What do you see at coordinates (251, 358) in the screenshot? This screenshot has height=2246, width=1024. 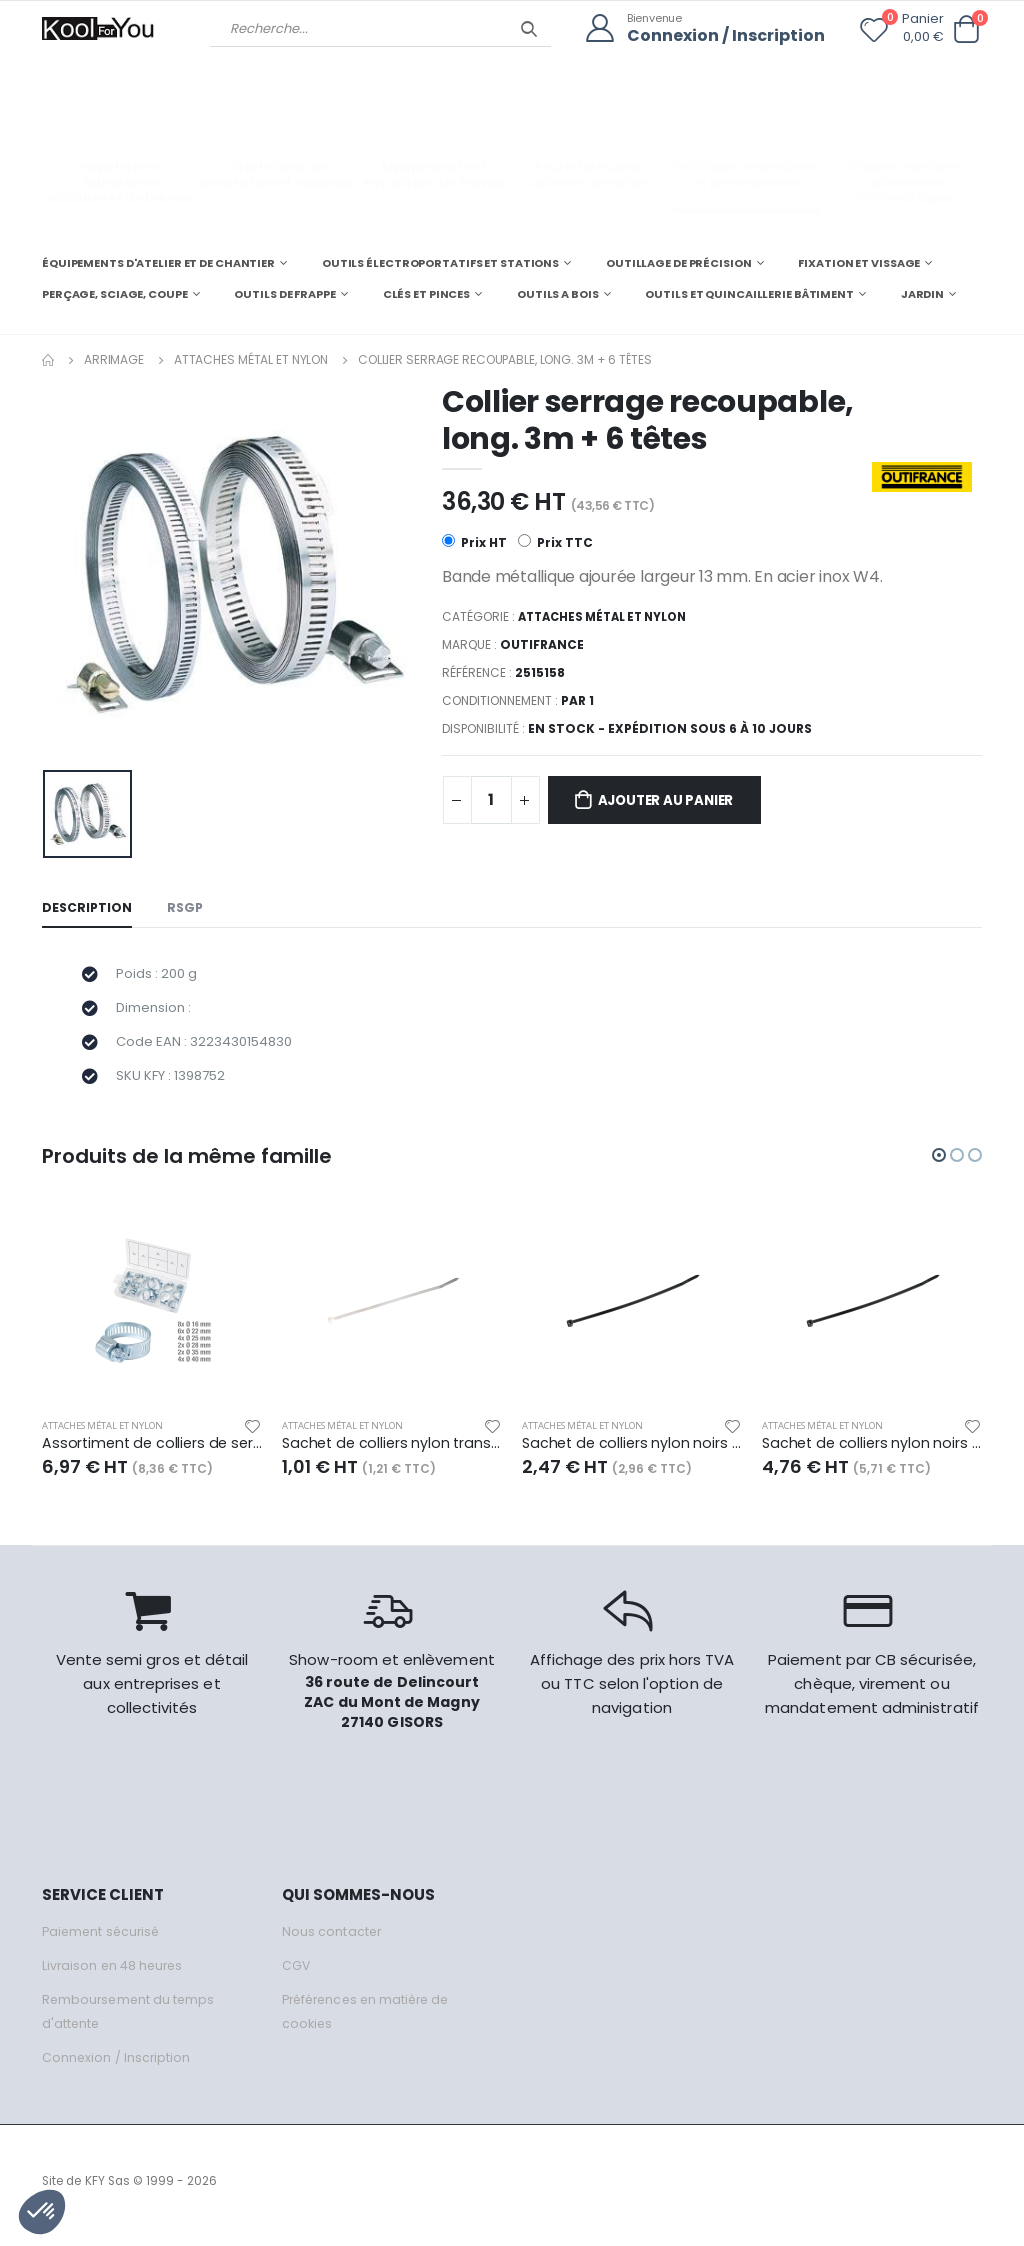 I see `Attaches métal et nylon` at bounding box center [251, 358].